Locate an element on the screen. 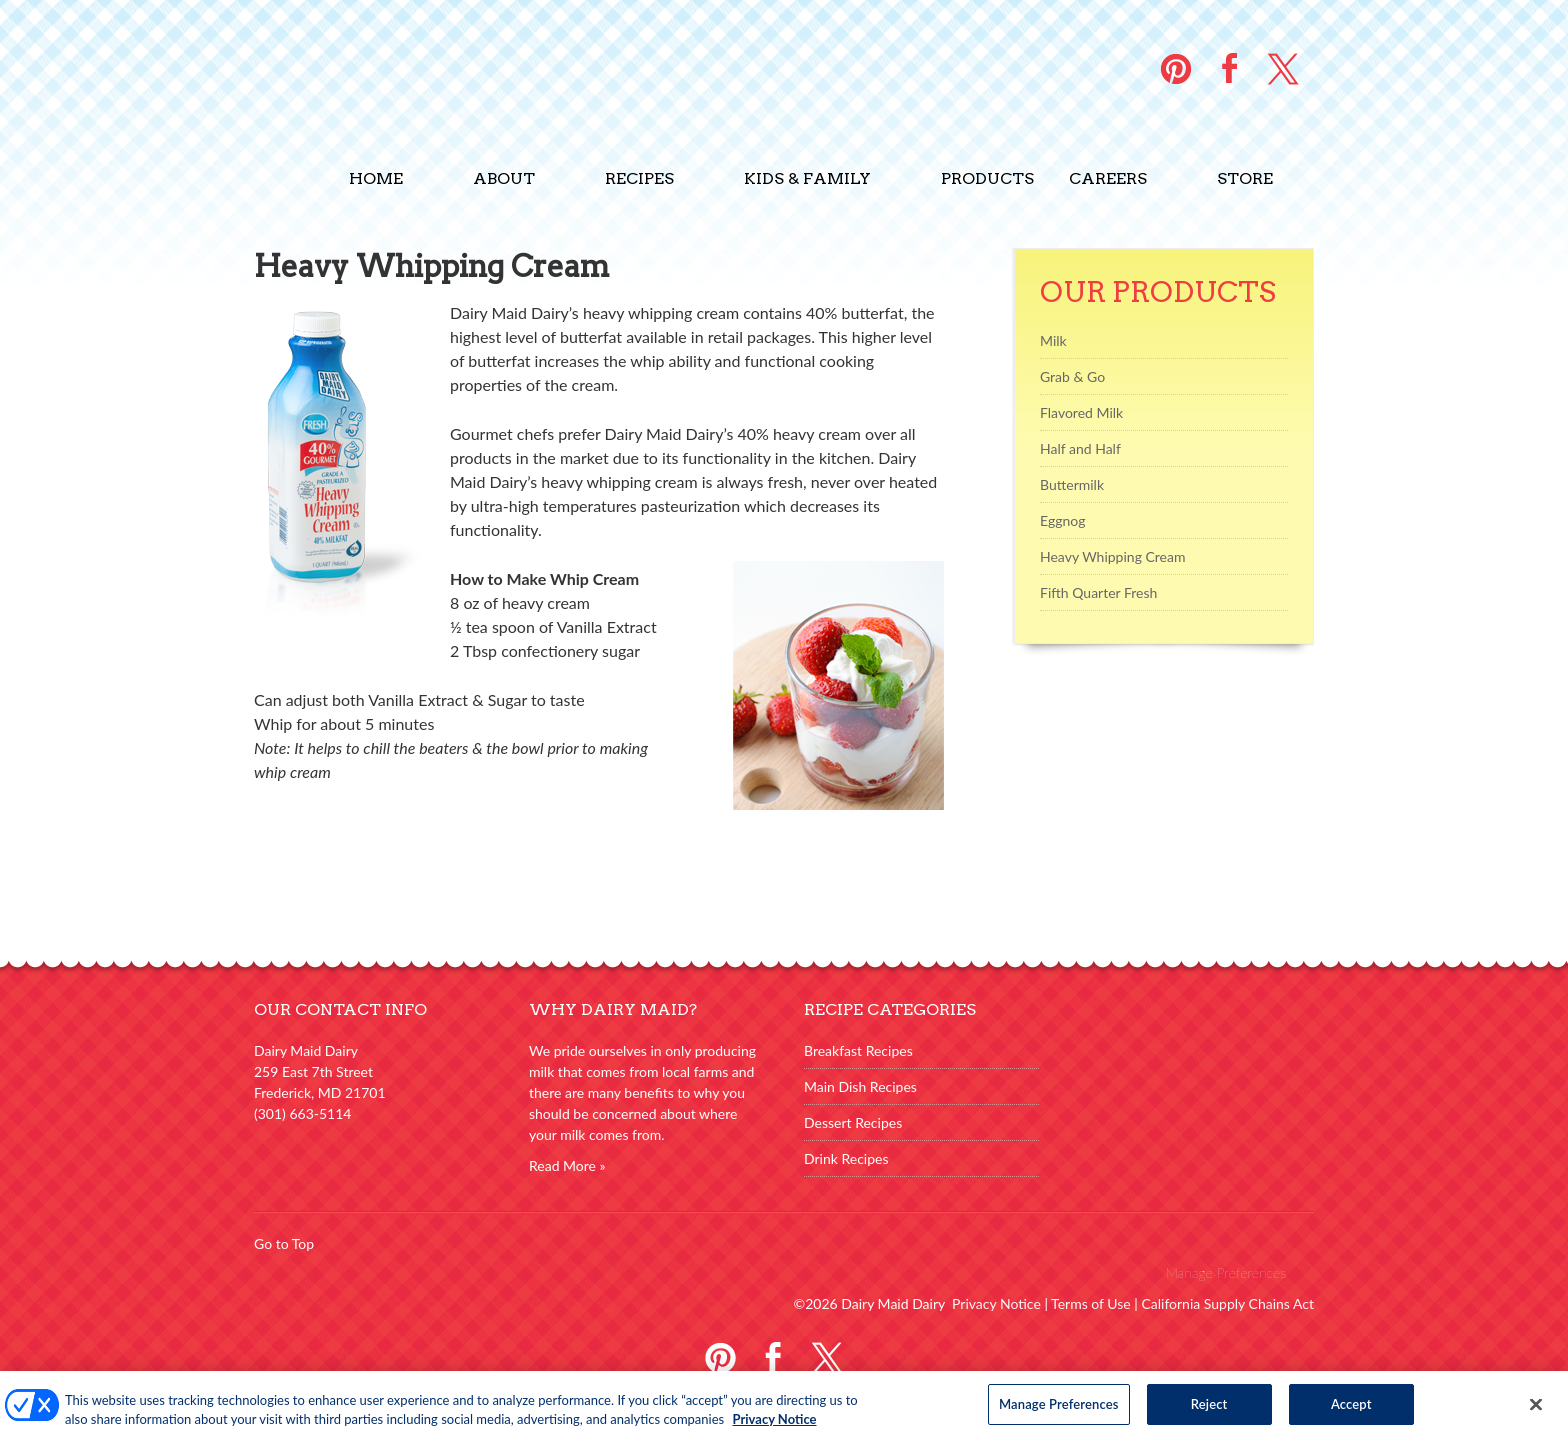 The image size is (1568, 1437). Drink Recipes is located at coordinates (846, 1158).